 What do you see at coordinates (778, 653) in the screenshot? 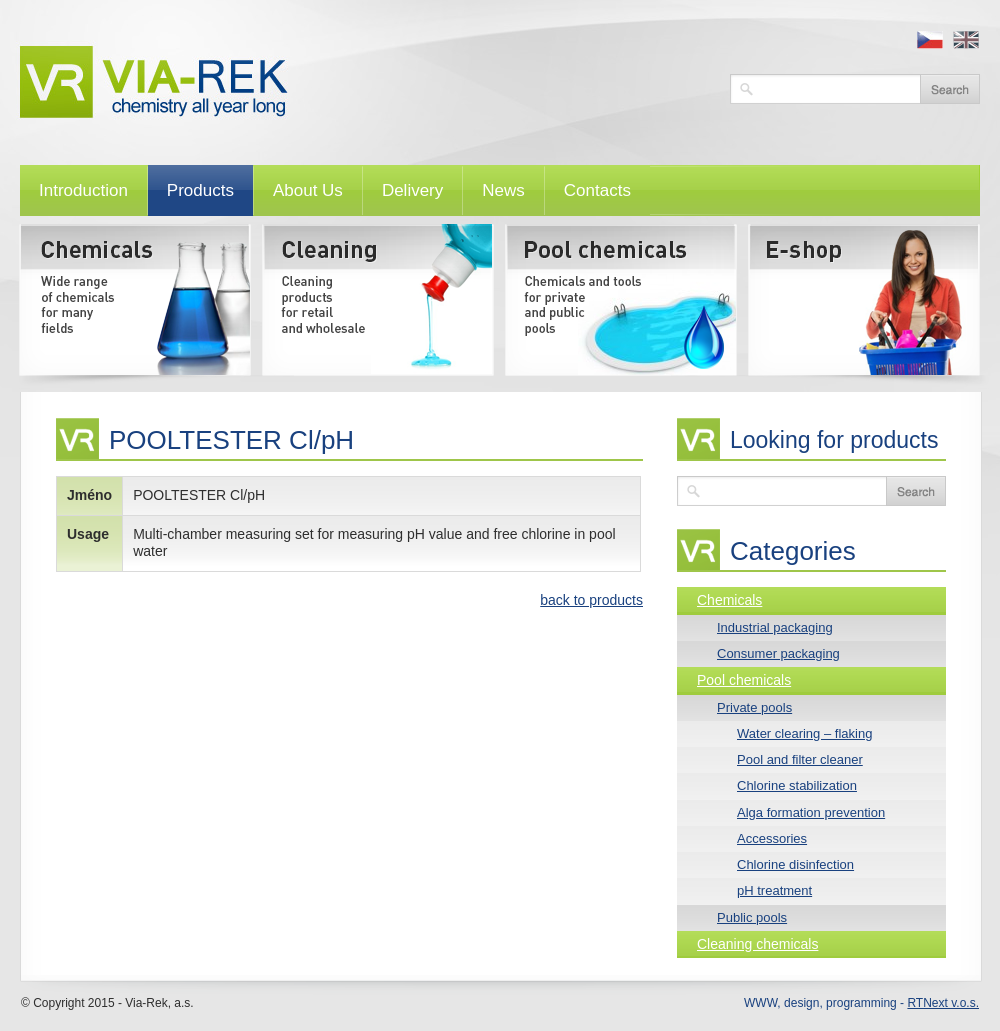
I see `Consumer packaging` at bounding box center [778, 653].